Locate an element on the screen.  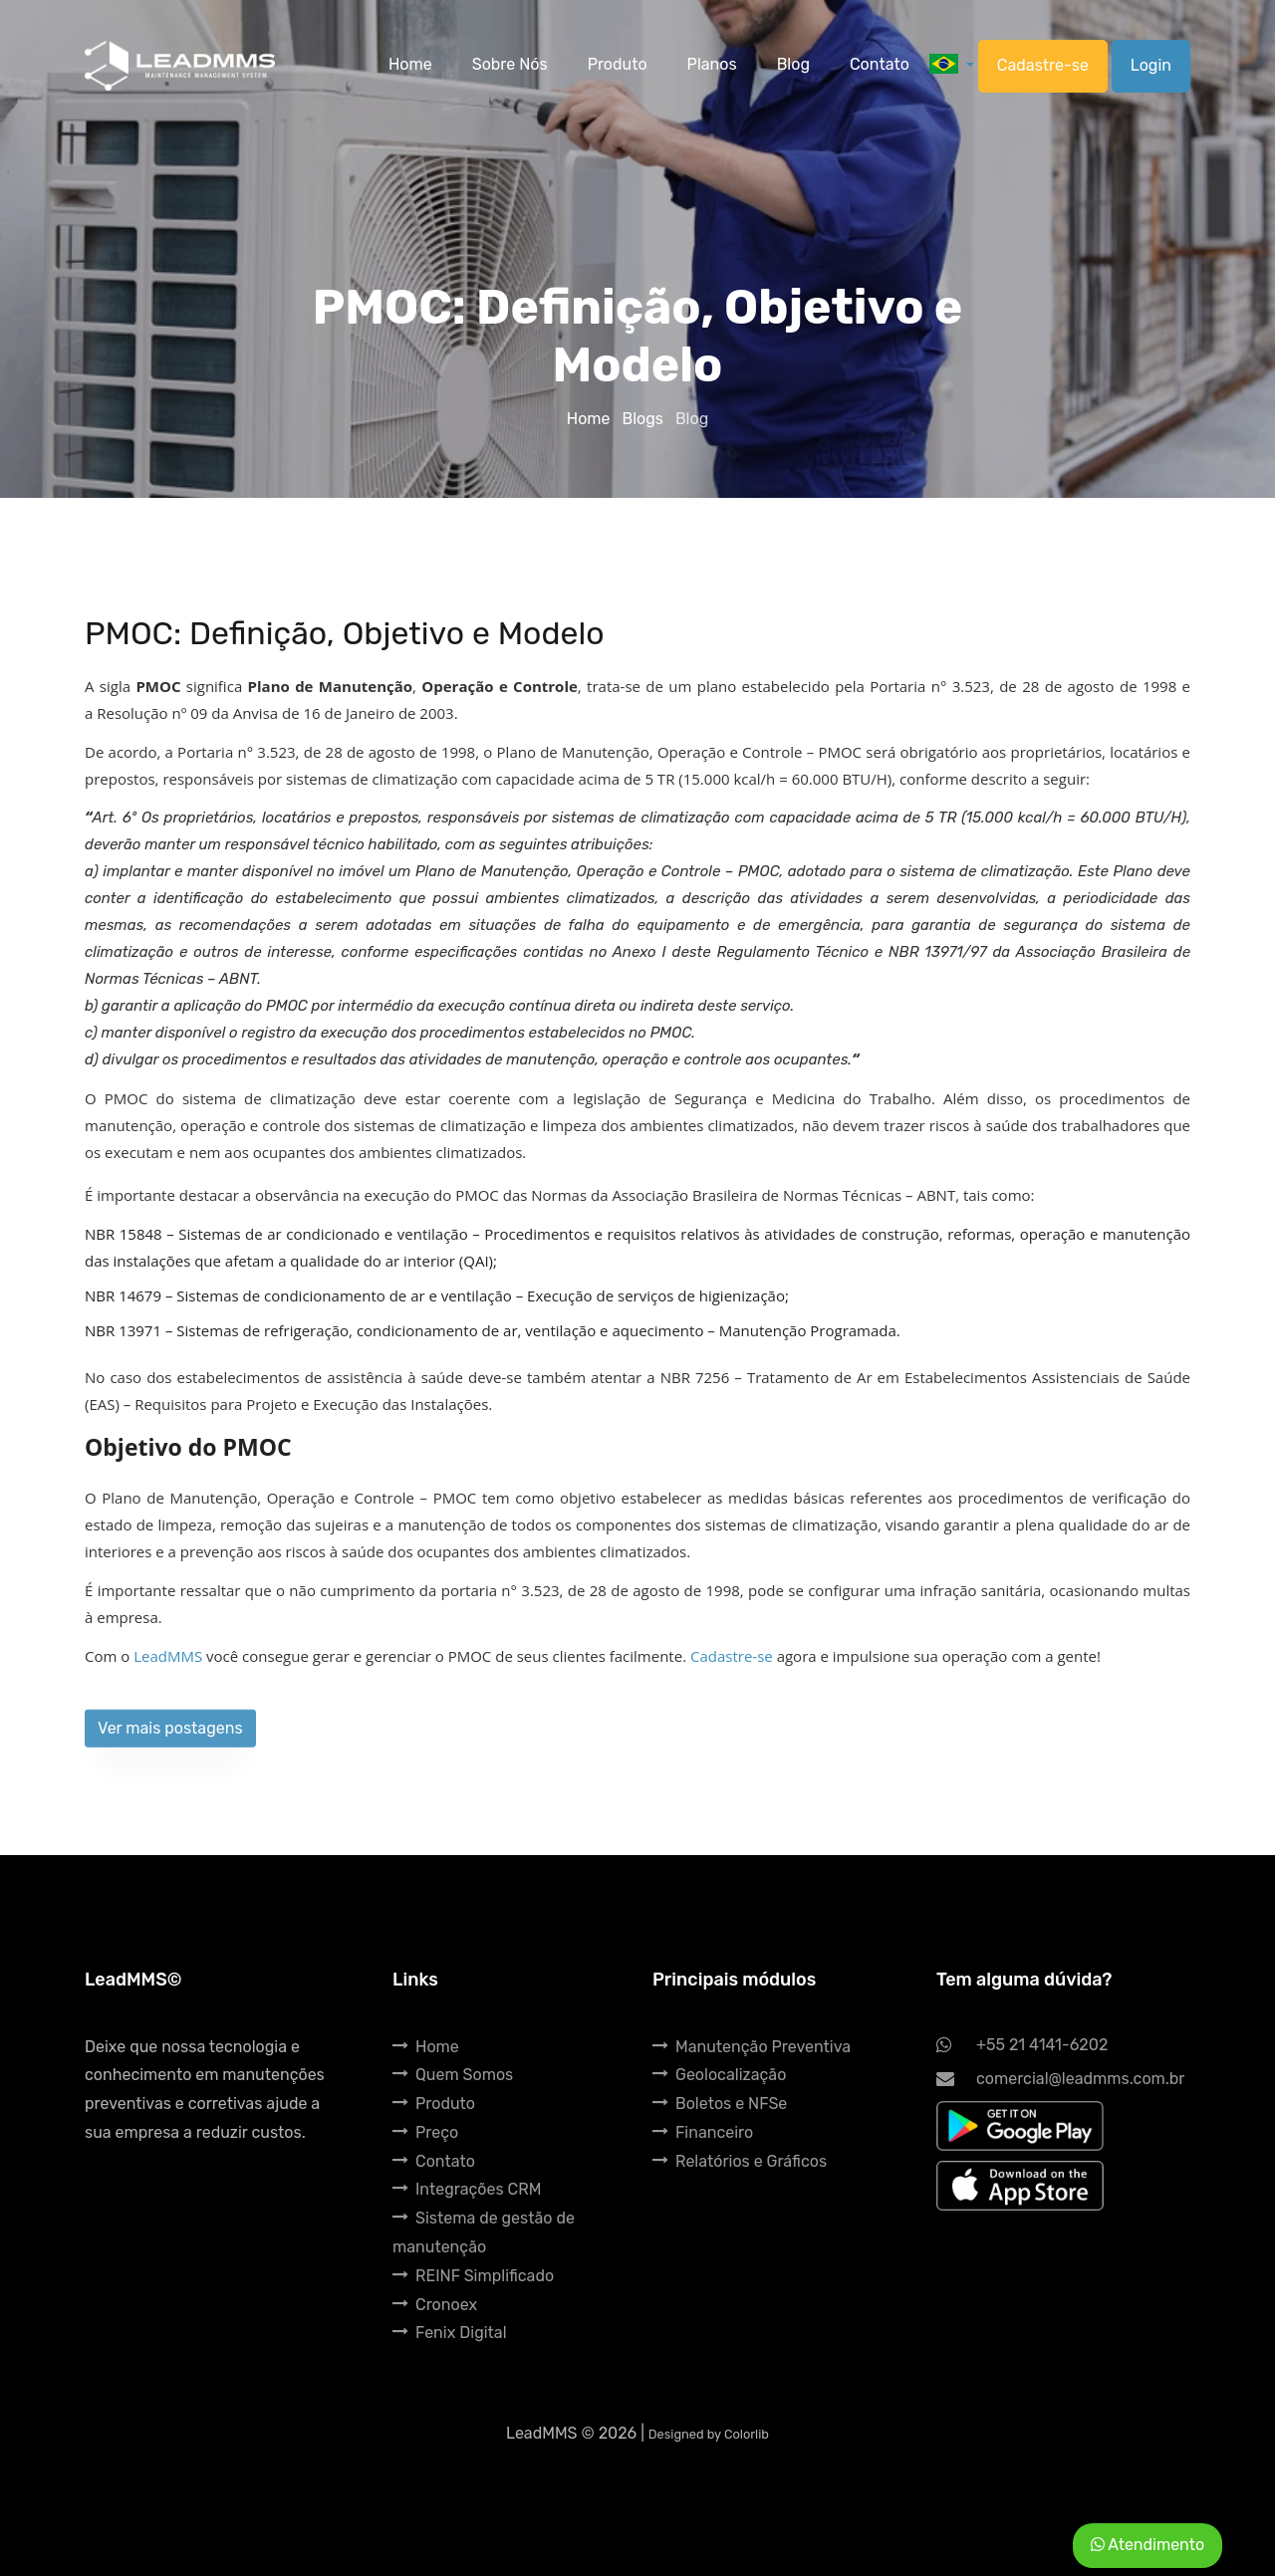
Blogs is located at coordinates (644, 418).